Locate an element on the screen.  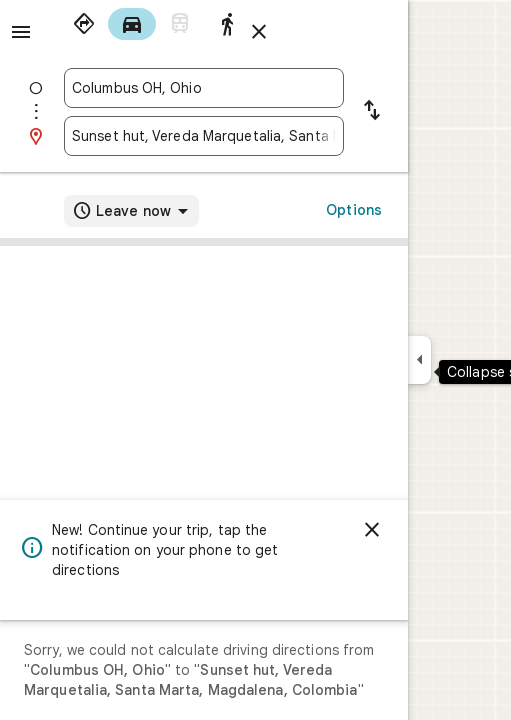
[Destination Sunset hut, Vereda Marquetalia, Santa Marta, Magdalena, Colombia] is located at coordinates (204, 136).